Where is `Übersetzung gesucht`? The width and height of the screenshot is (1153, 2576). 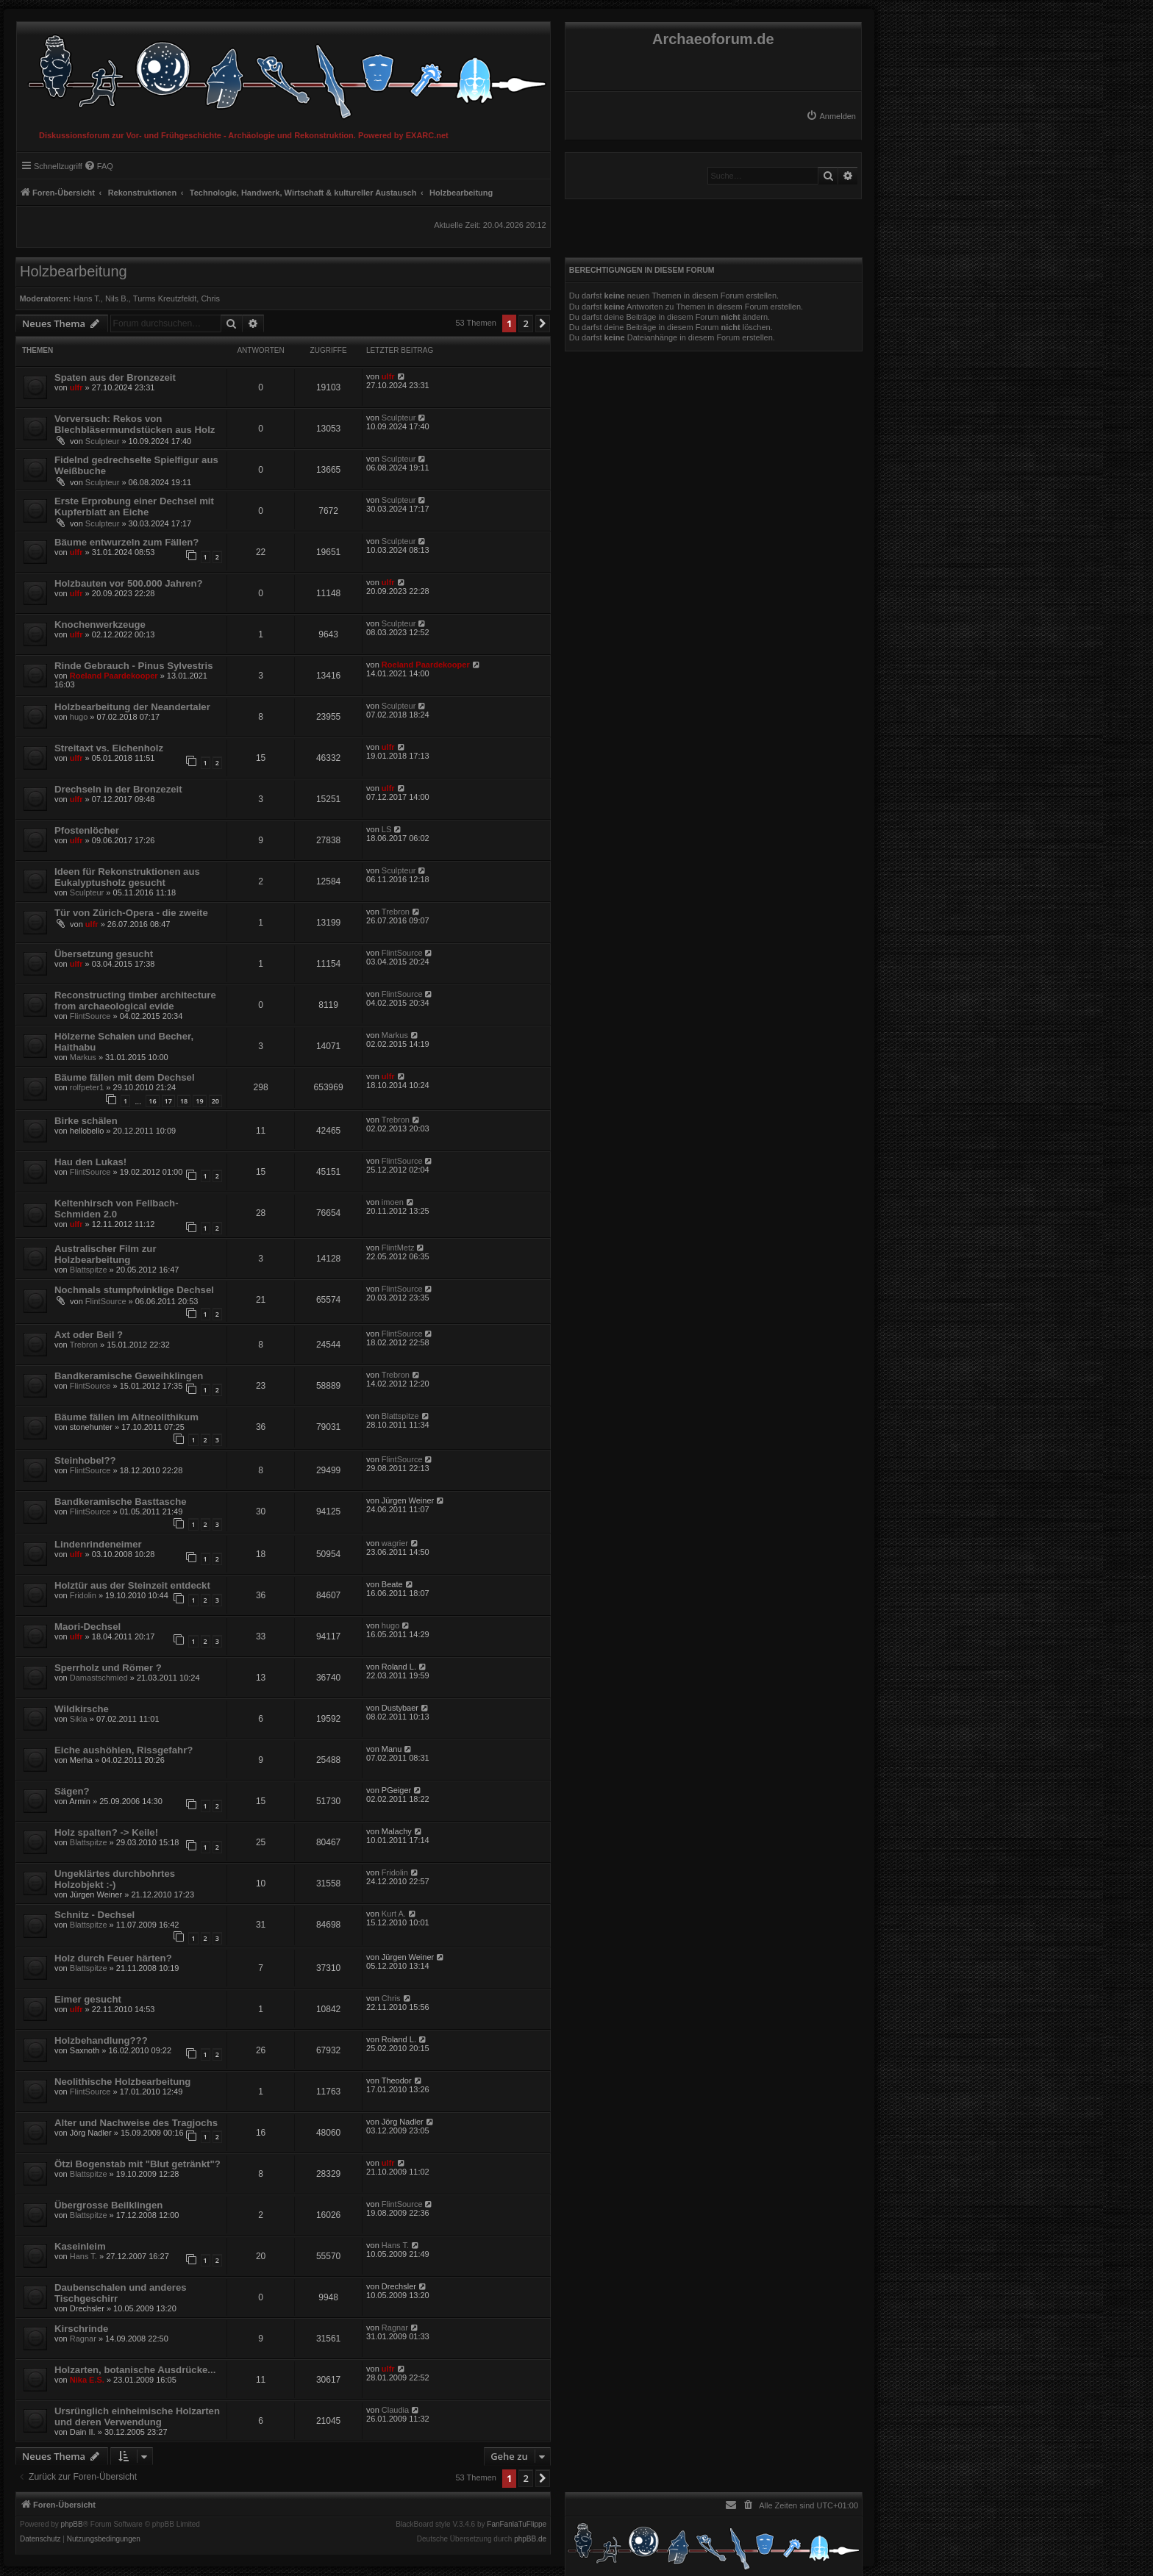
Übersetzung gesucht is located at coordinates (103, 953).